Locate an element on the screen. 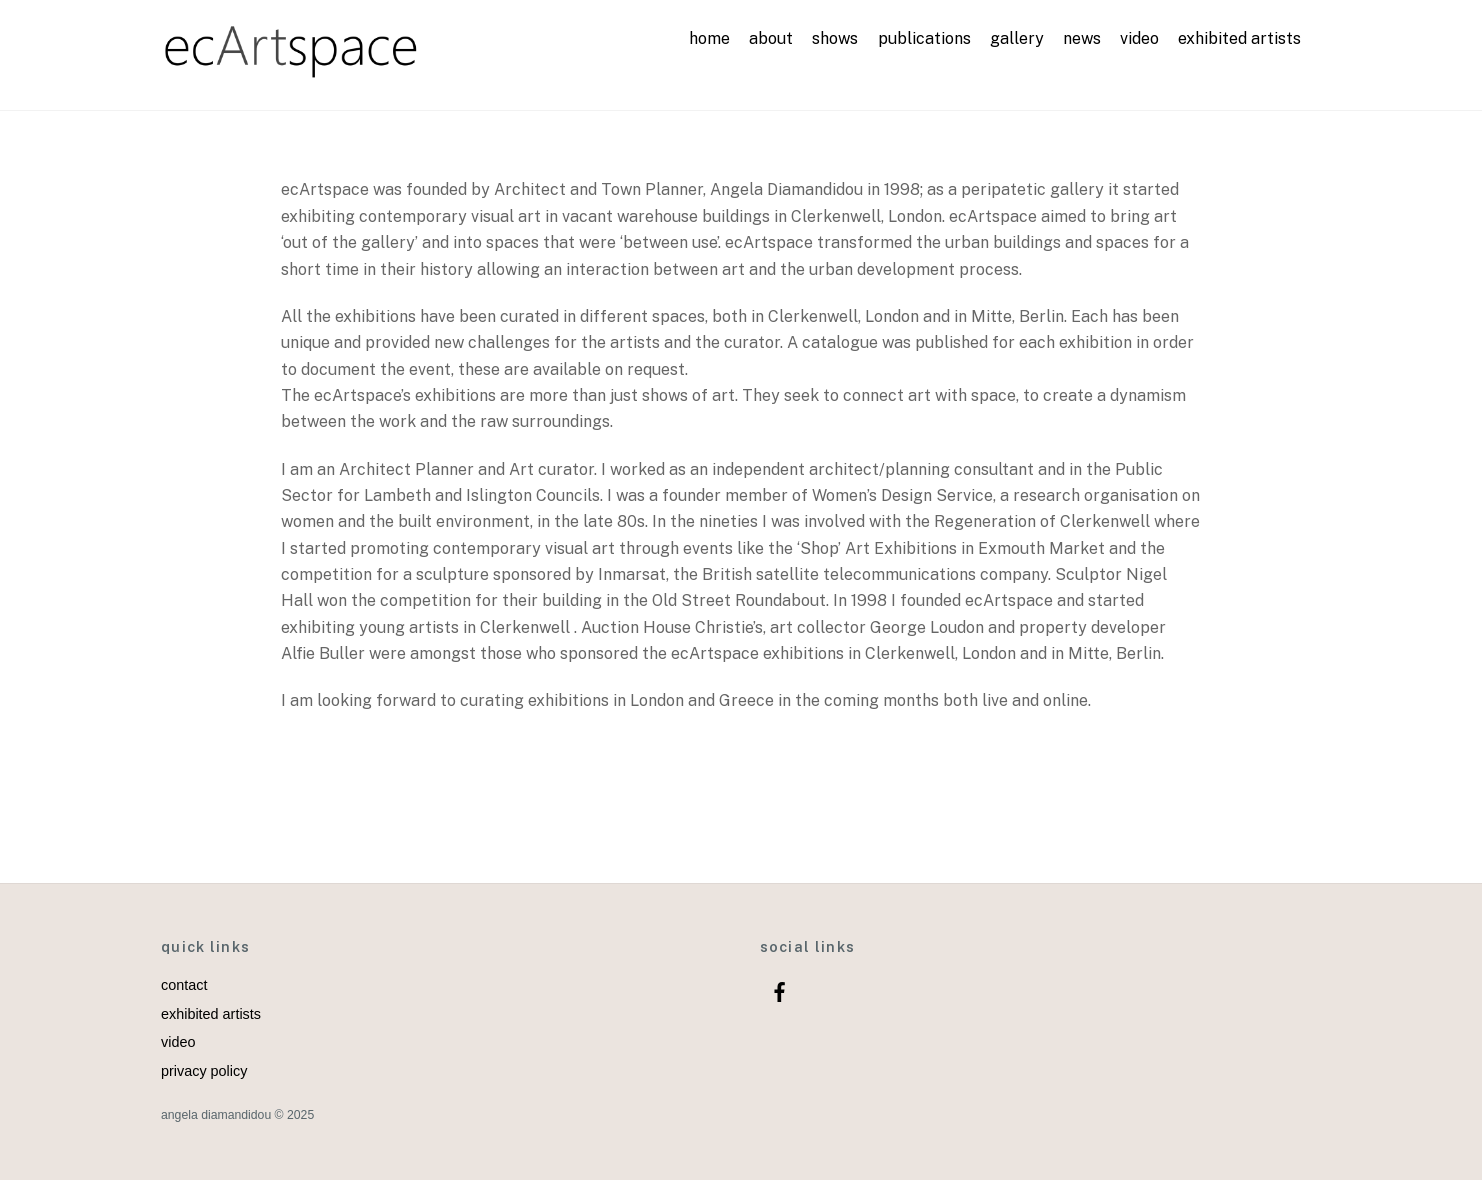 This screenshot has height=1180, width=1482. shows is located at coordinates (835, 38).